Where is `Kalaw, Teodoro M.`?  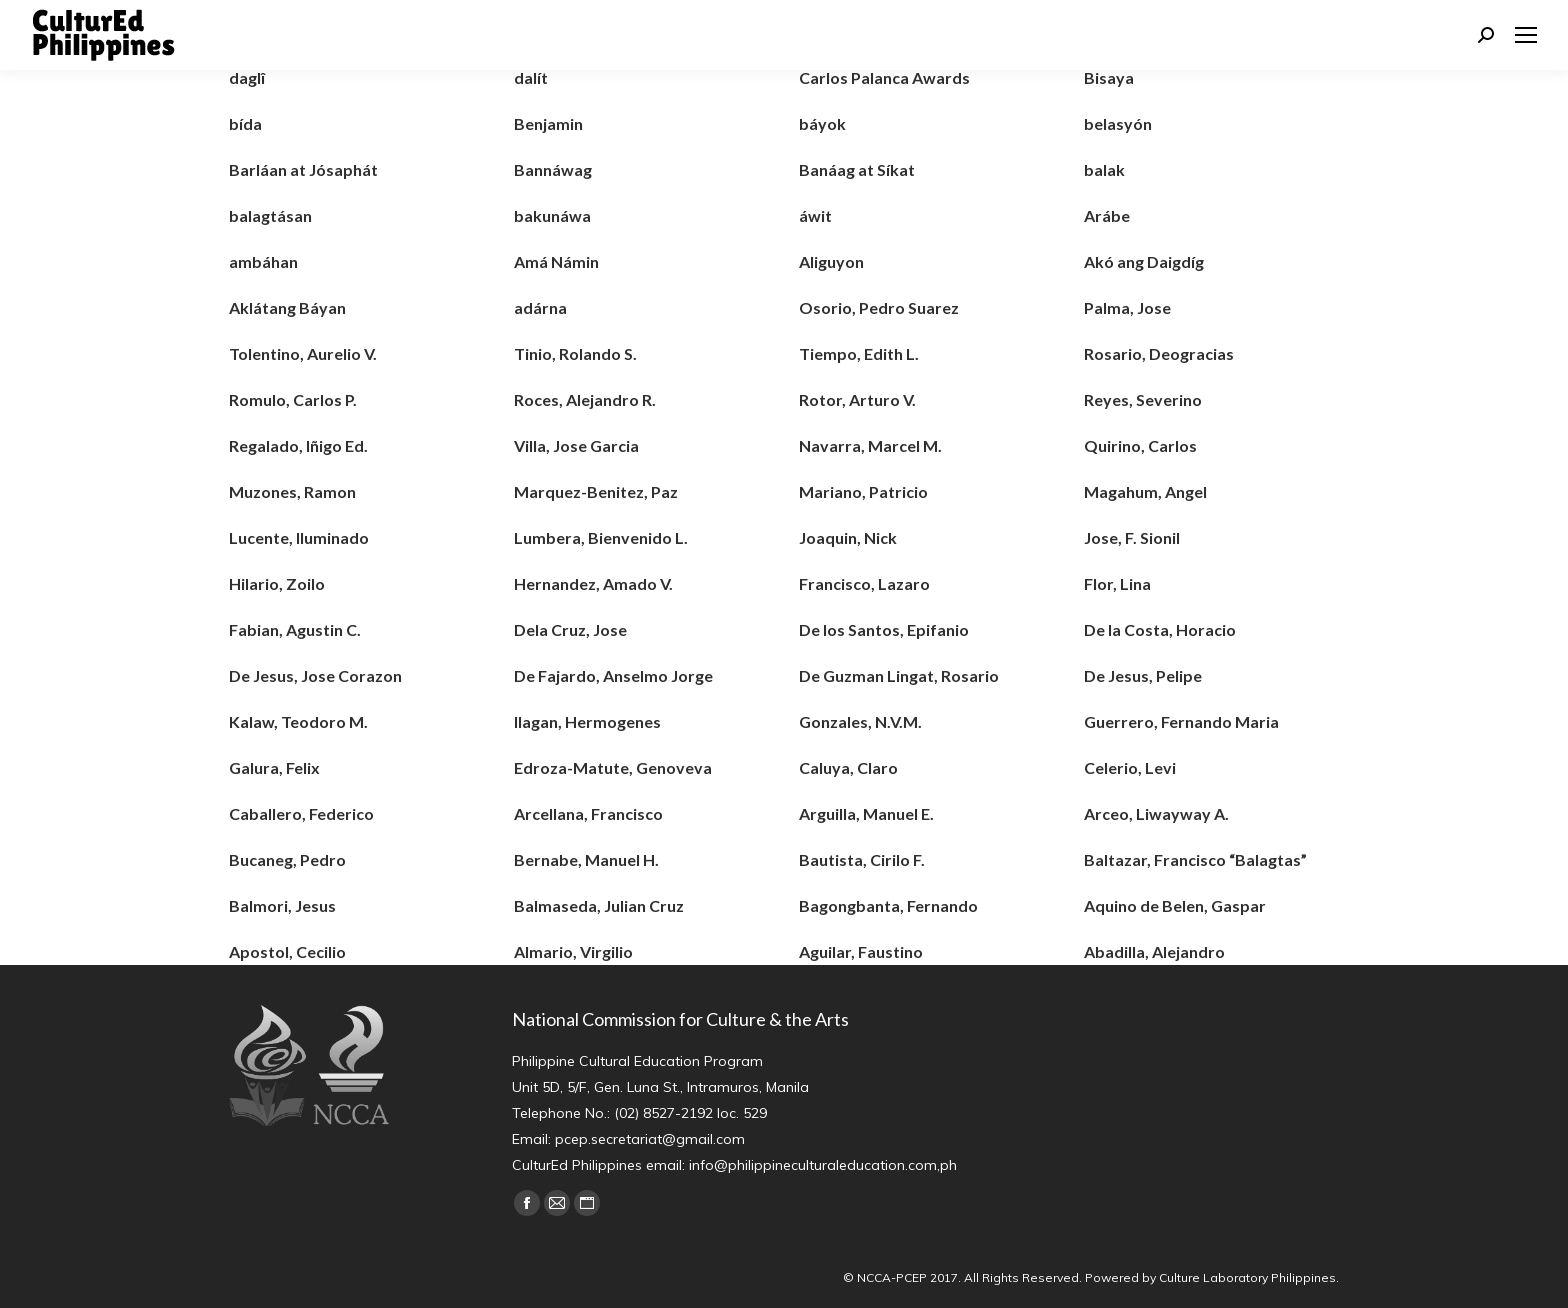 Kalaw, Teodoro M. is located at coordinates (298, 721).